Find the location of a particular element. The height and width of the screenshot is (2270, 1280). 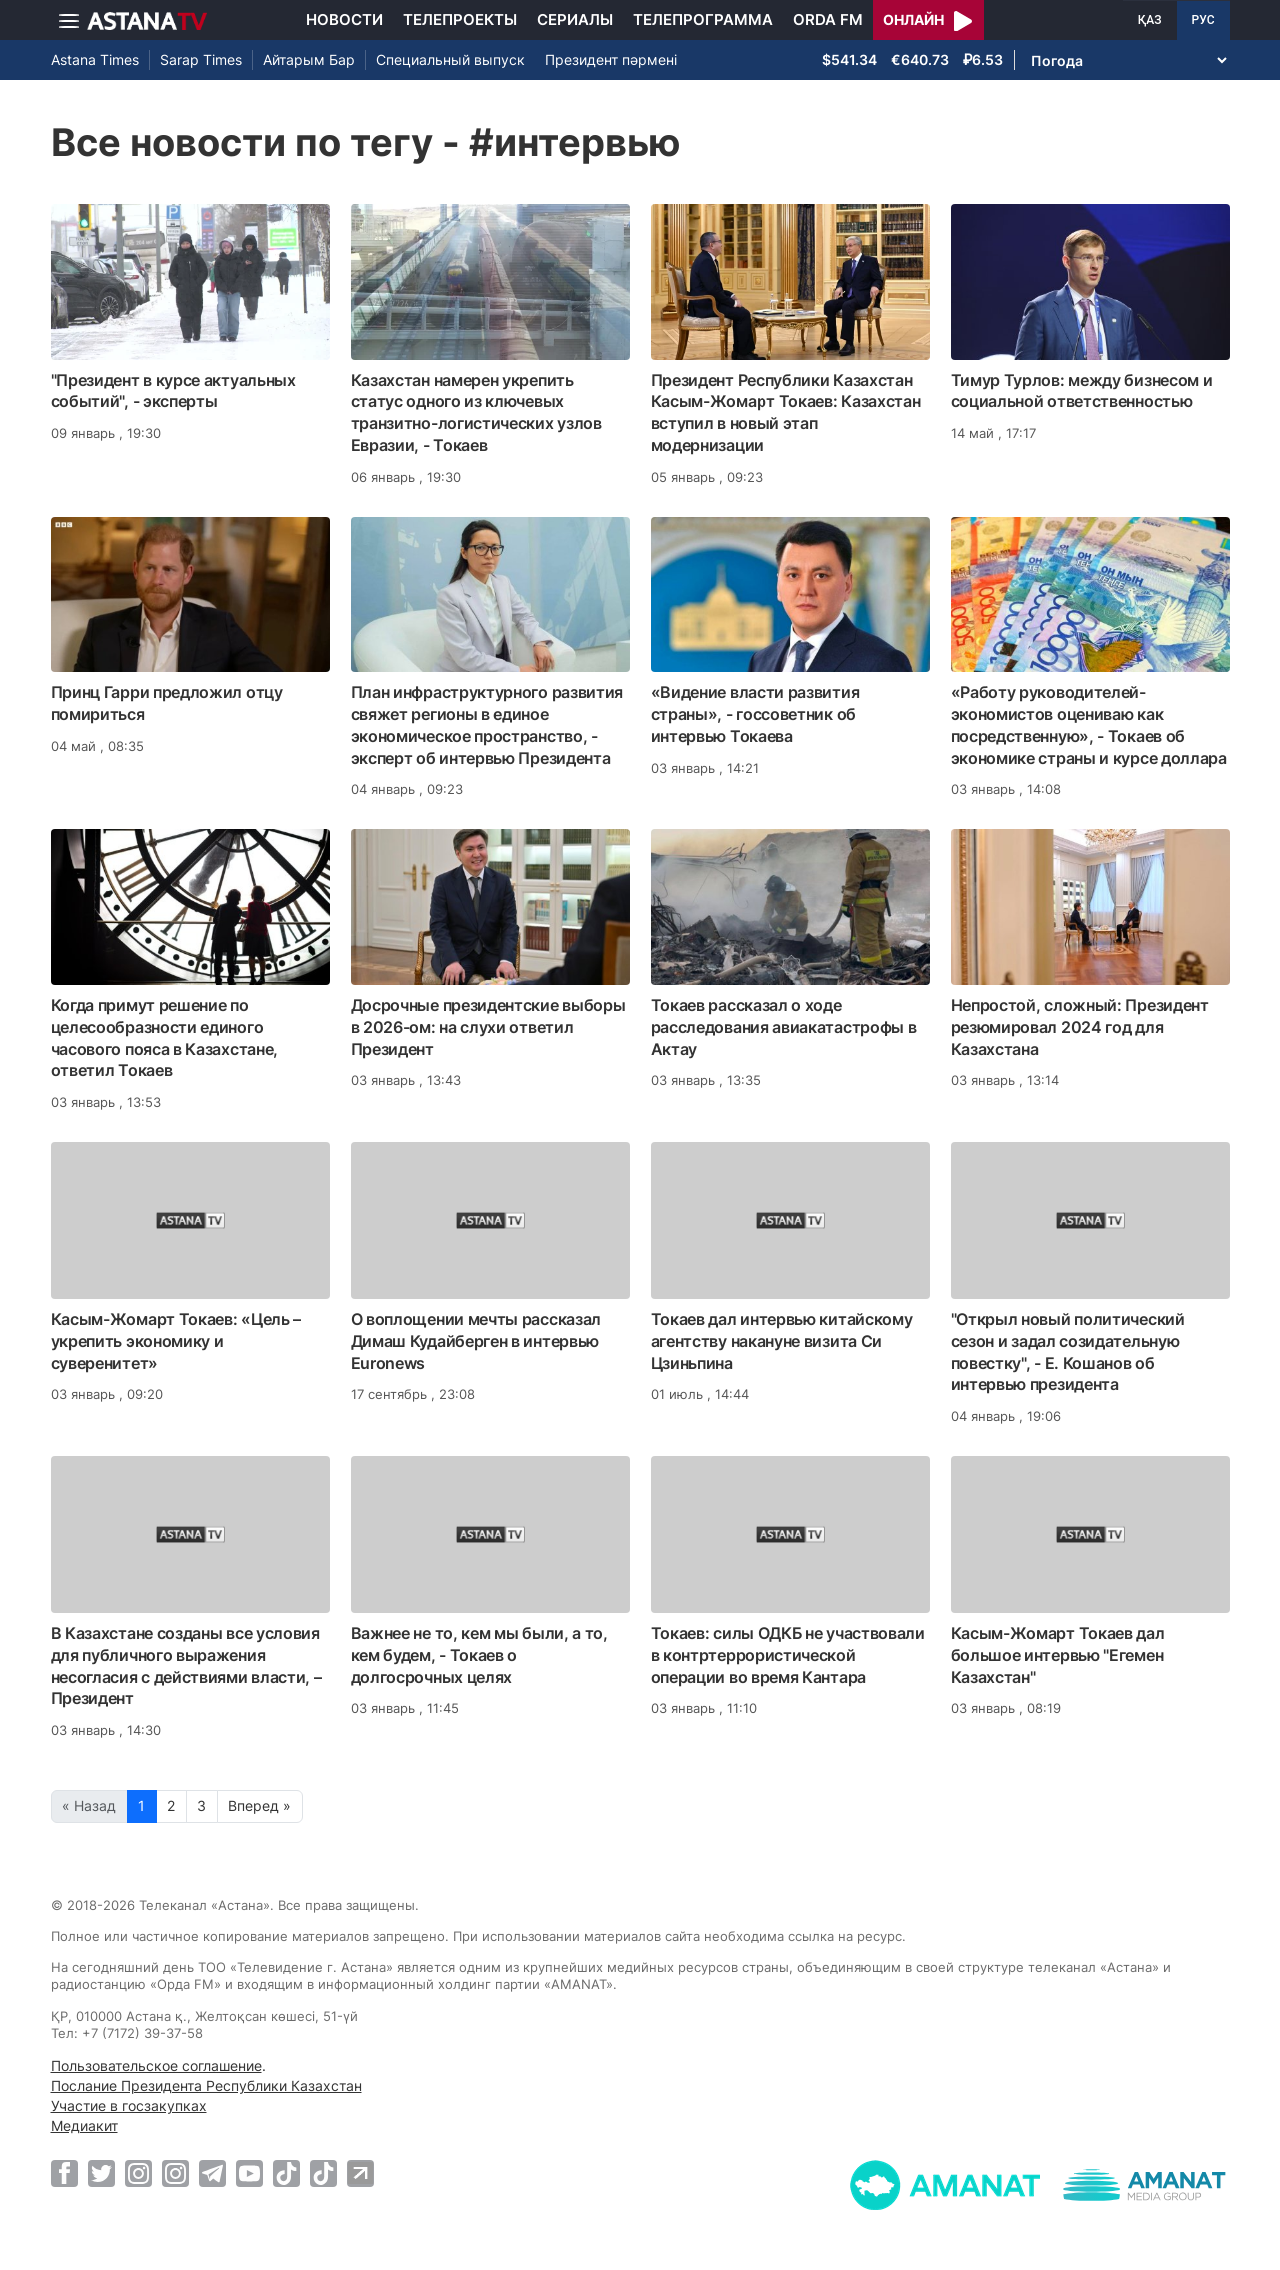

Новости is located at coordinates (344, 19).